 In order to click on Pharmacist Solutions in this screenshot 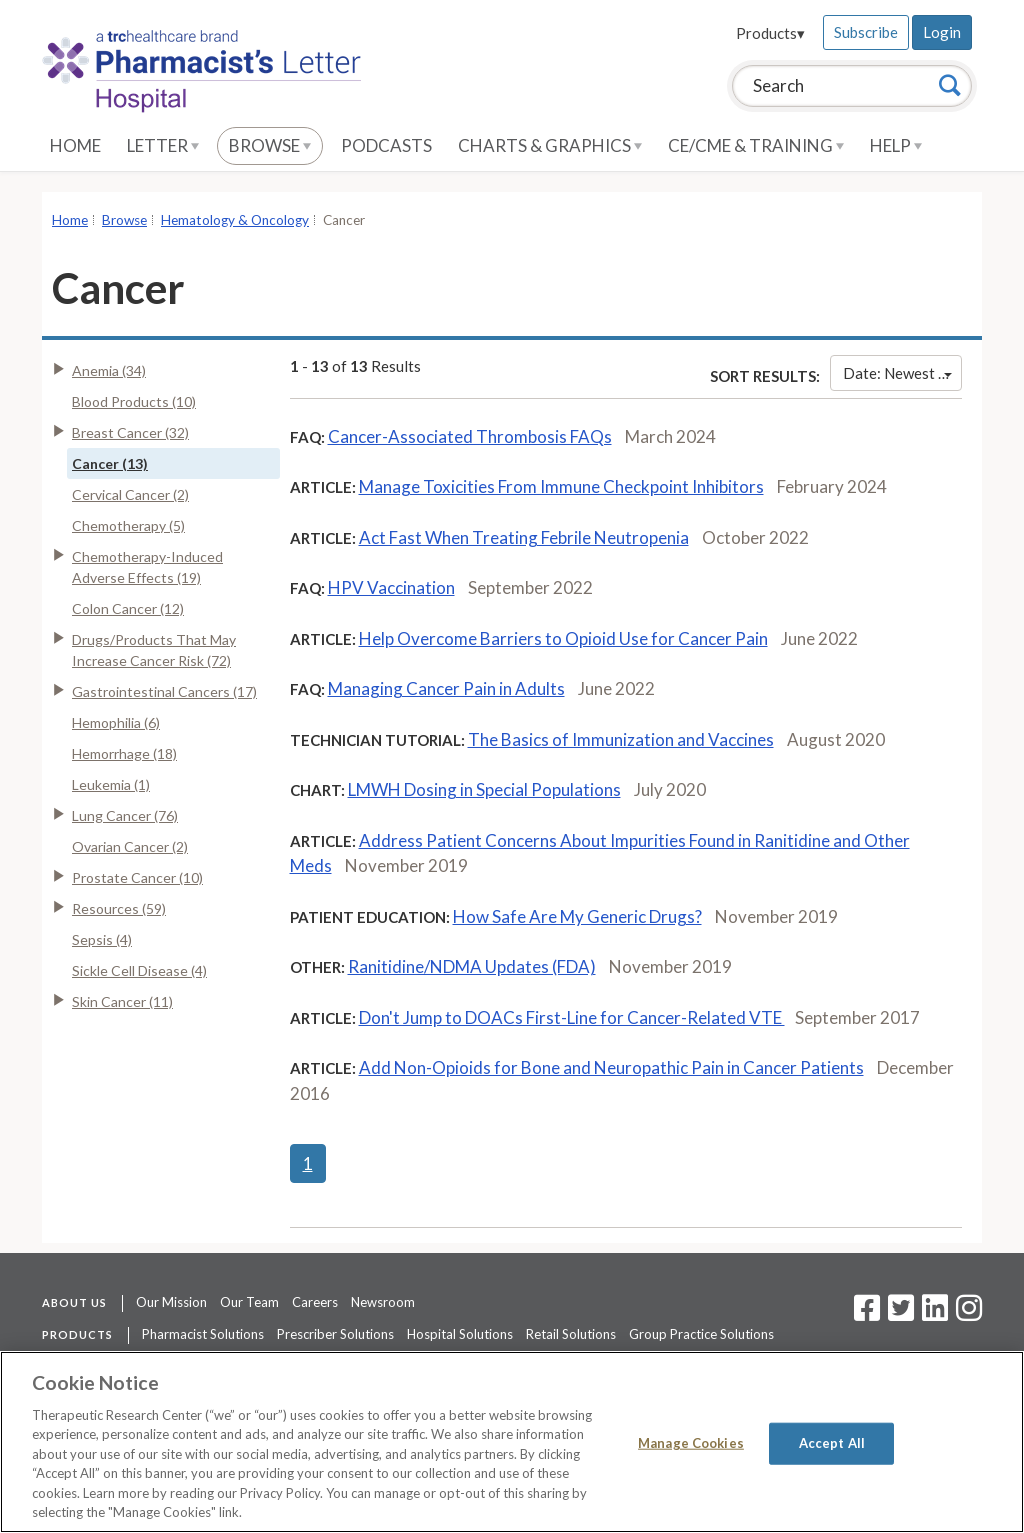, I will do `click(203, 1334)`.